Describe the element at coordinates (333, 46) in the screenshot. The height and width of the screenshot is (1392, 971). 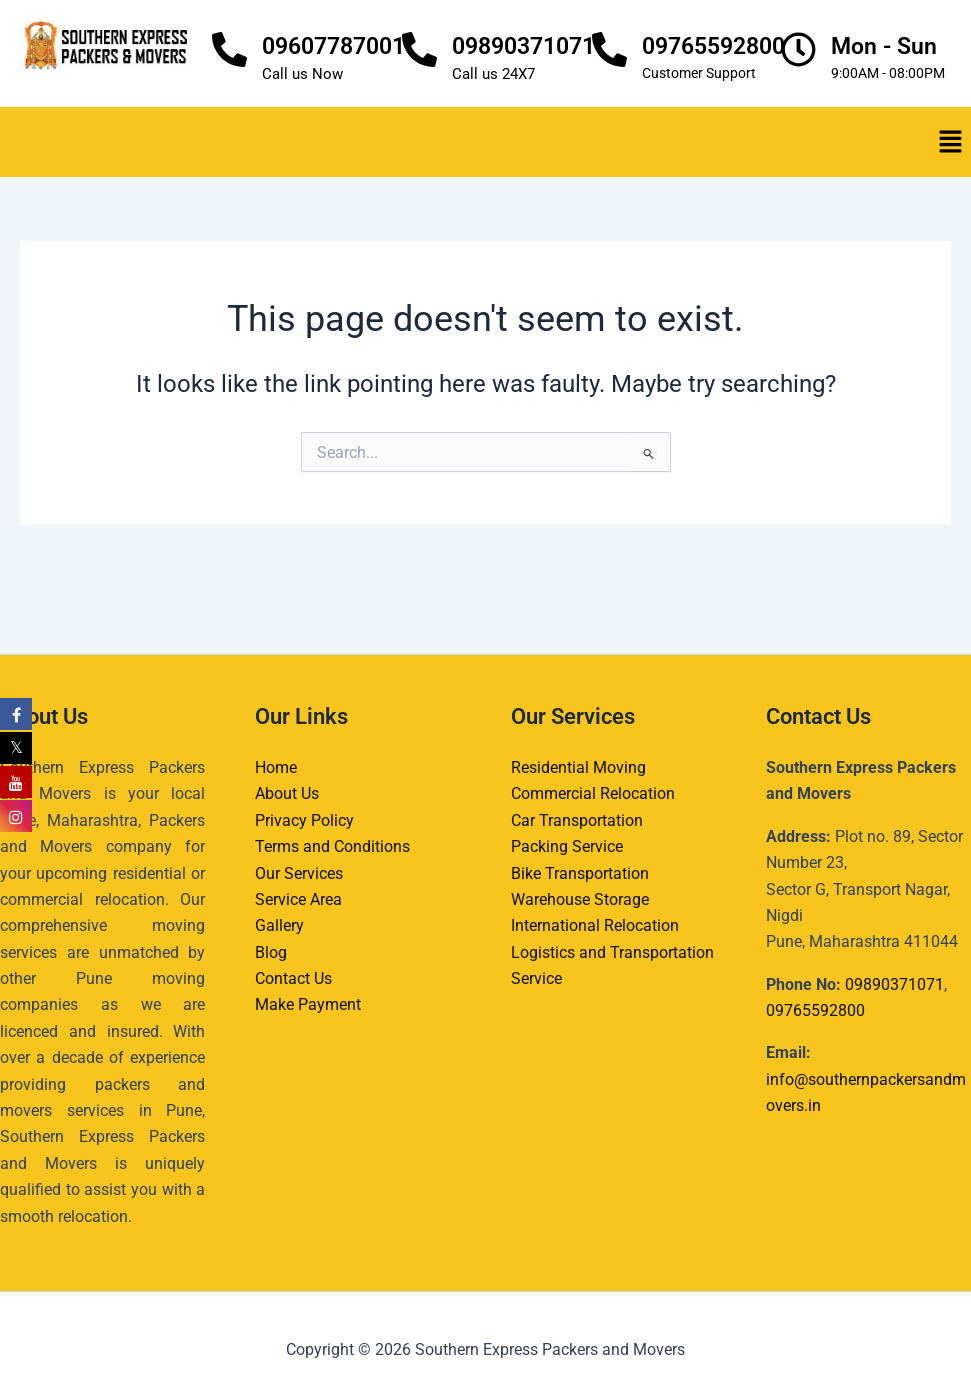
I see `09607787001` at that location.